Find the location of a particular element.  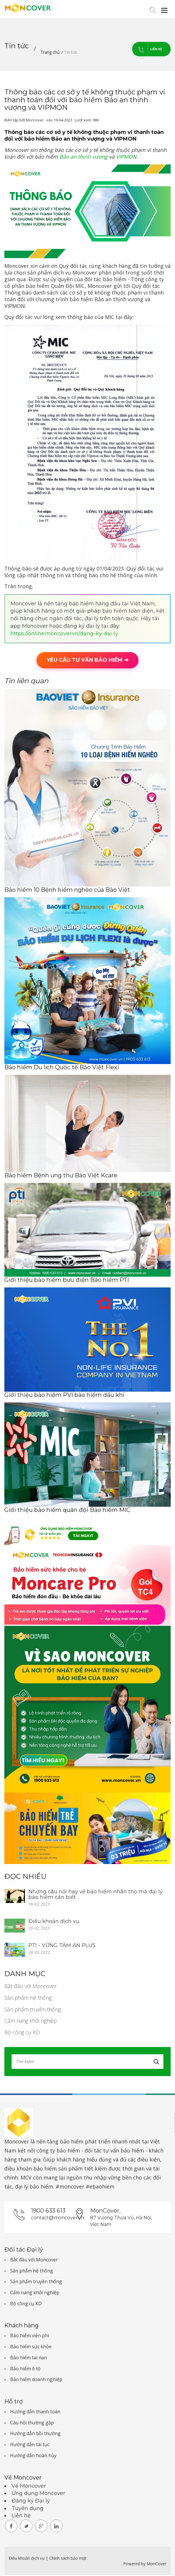

Liên hệ is located at coordinates (141, 49).